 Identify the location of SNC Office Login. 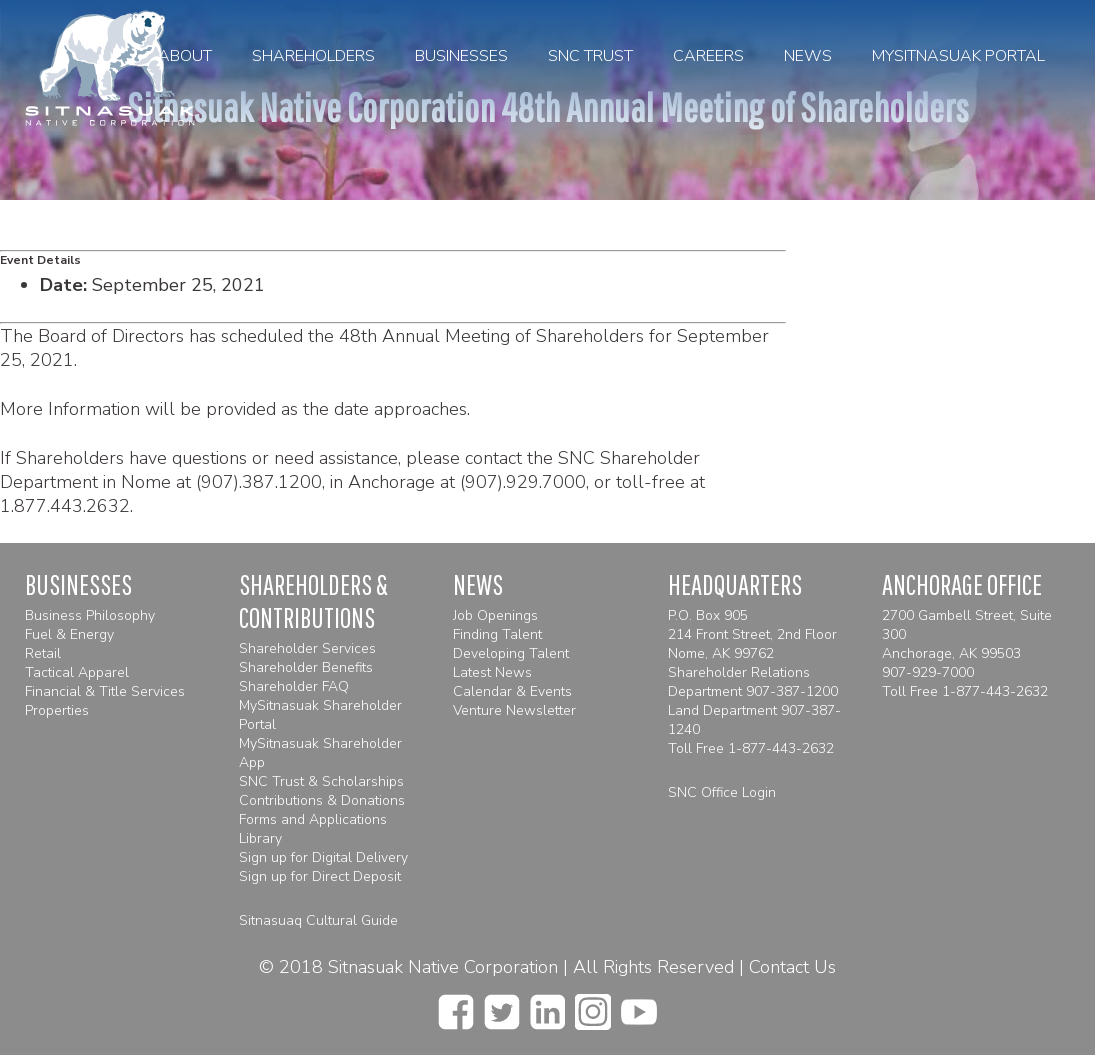
(722, 792).